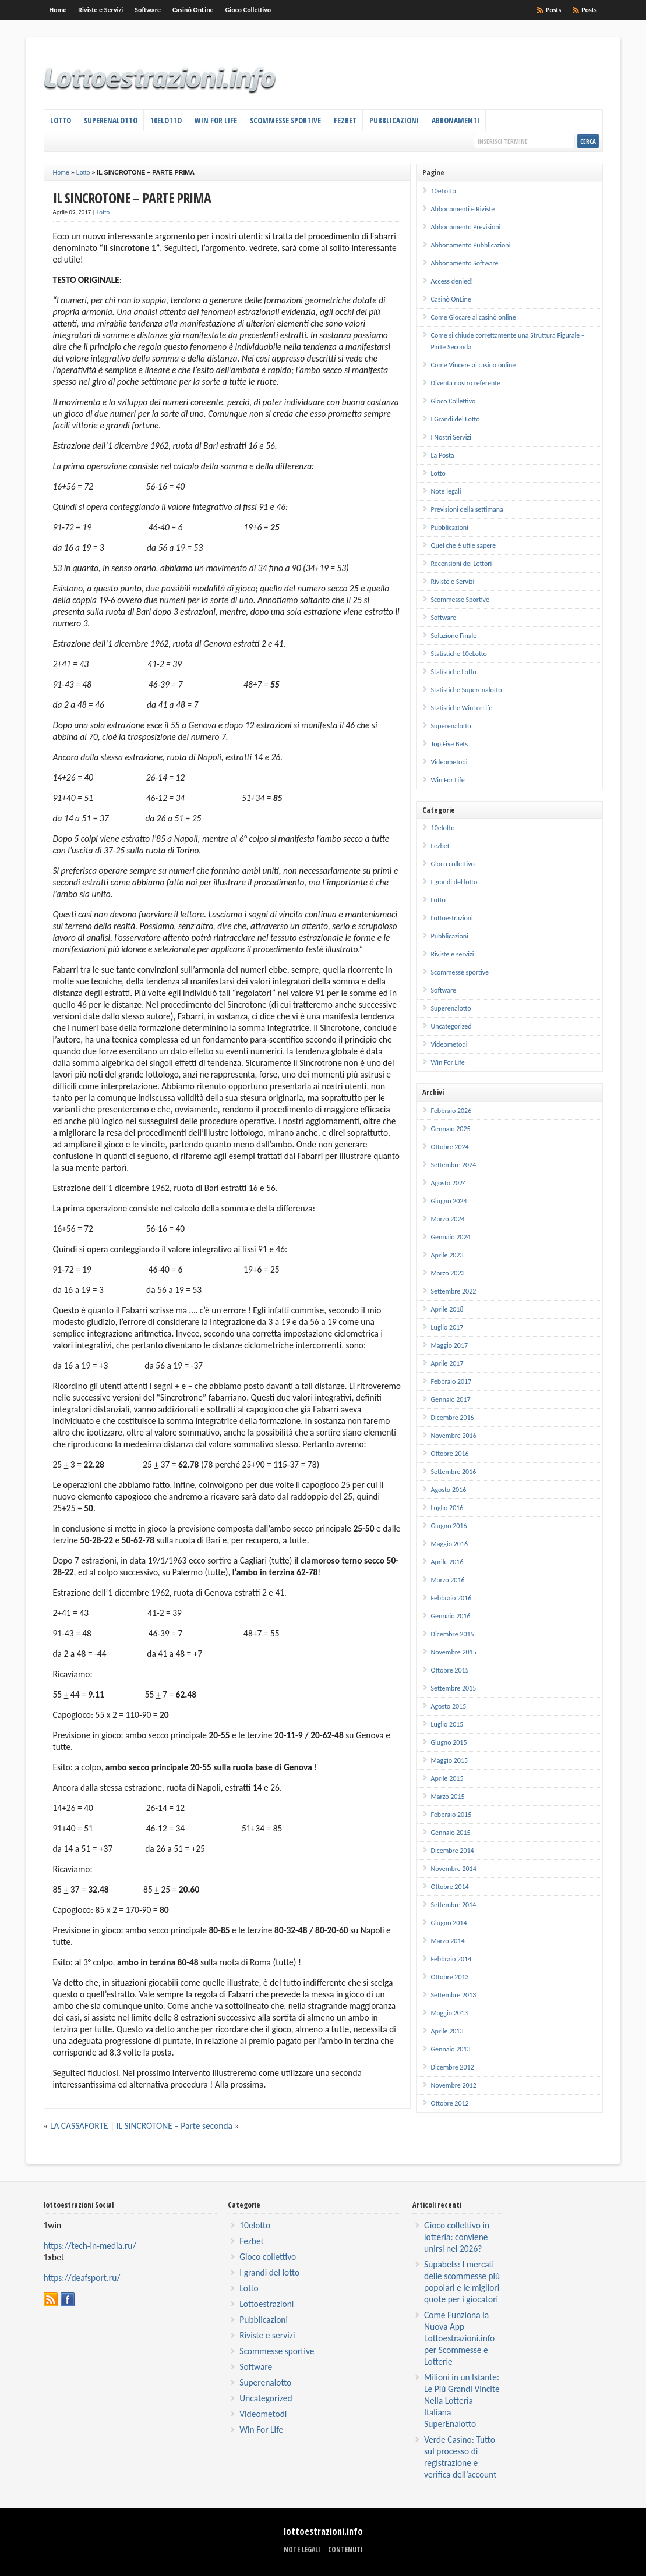 The height and width of the screenshot is (2576, 646). Describe the element at coordinates (448, 1219) in the screenshot. I see `Marzo 2024` at that location.